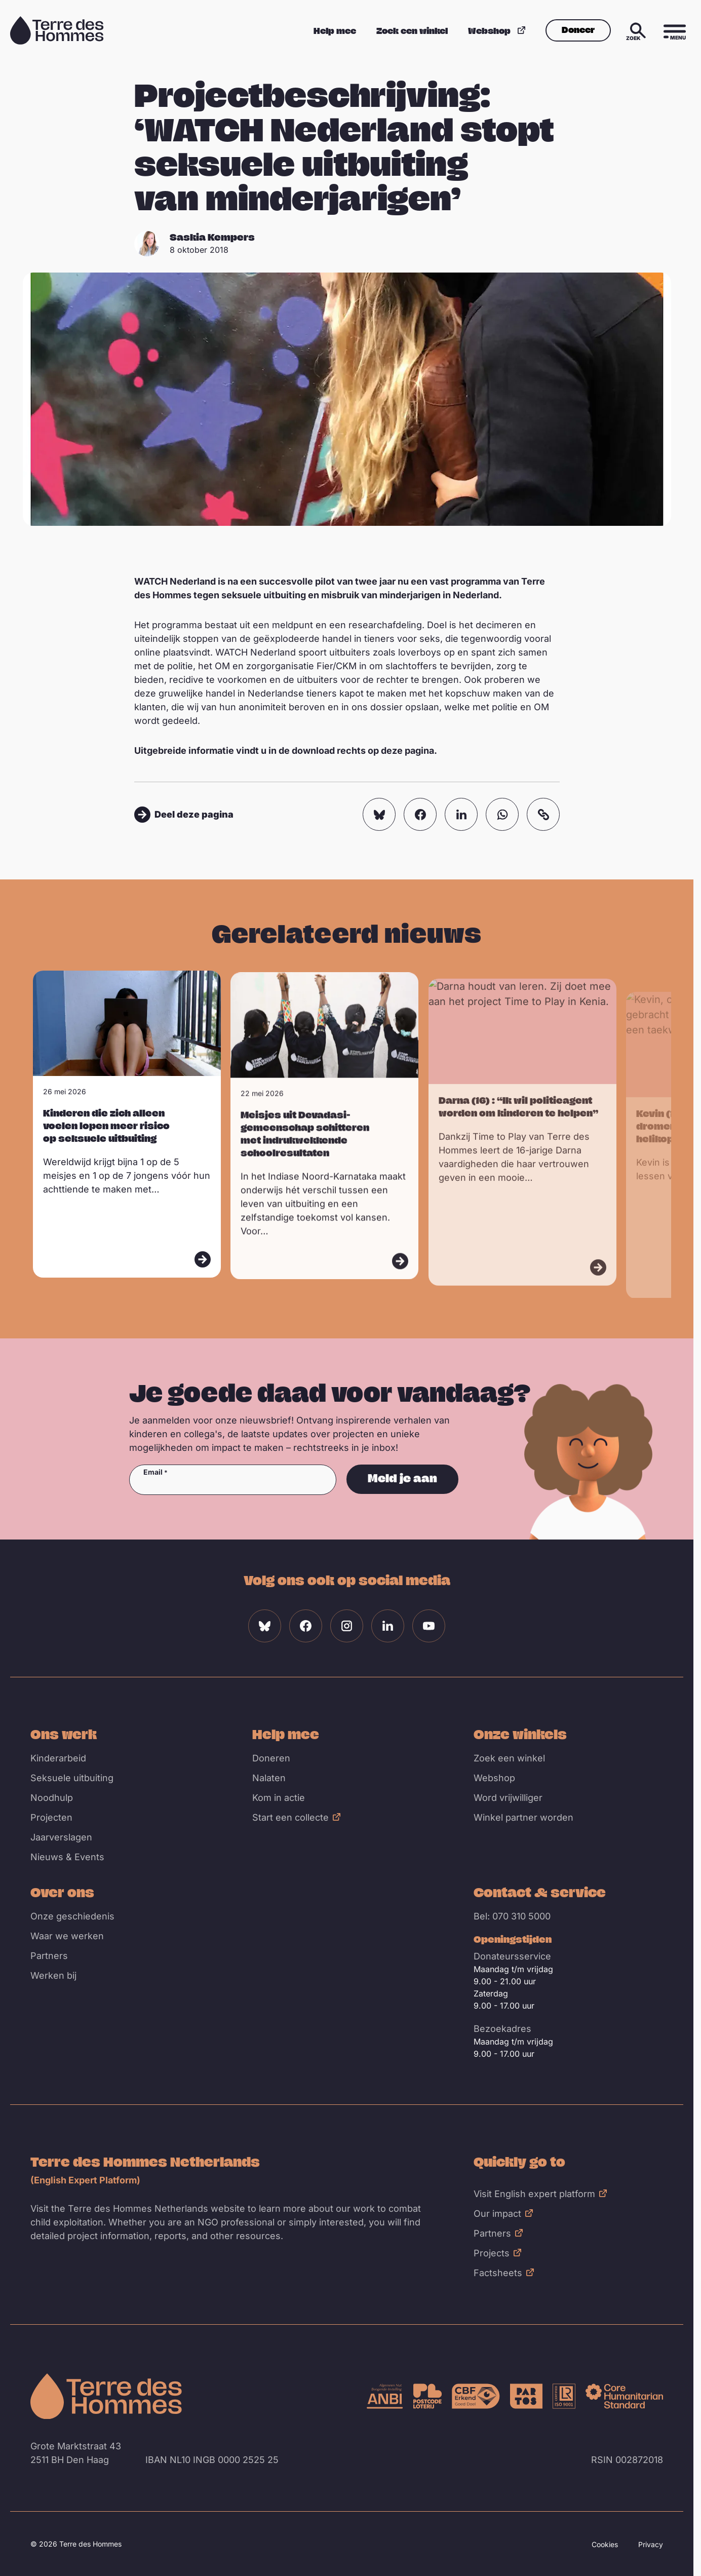  I want to click on Email, so click(153, 1472).